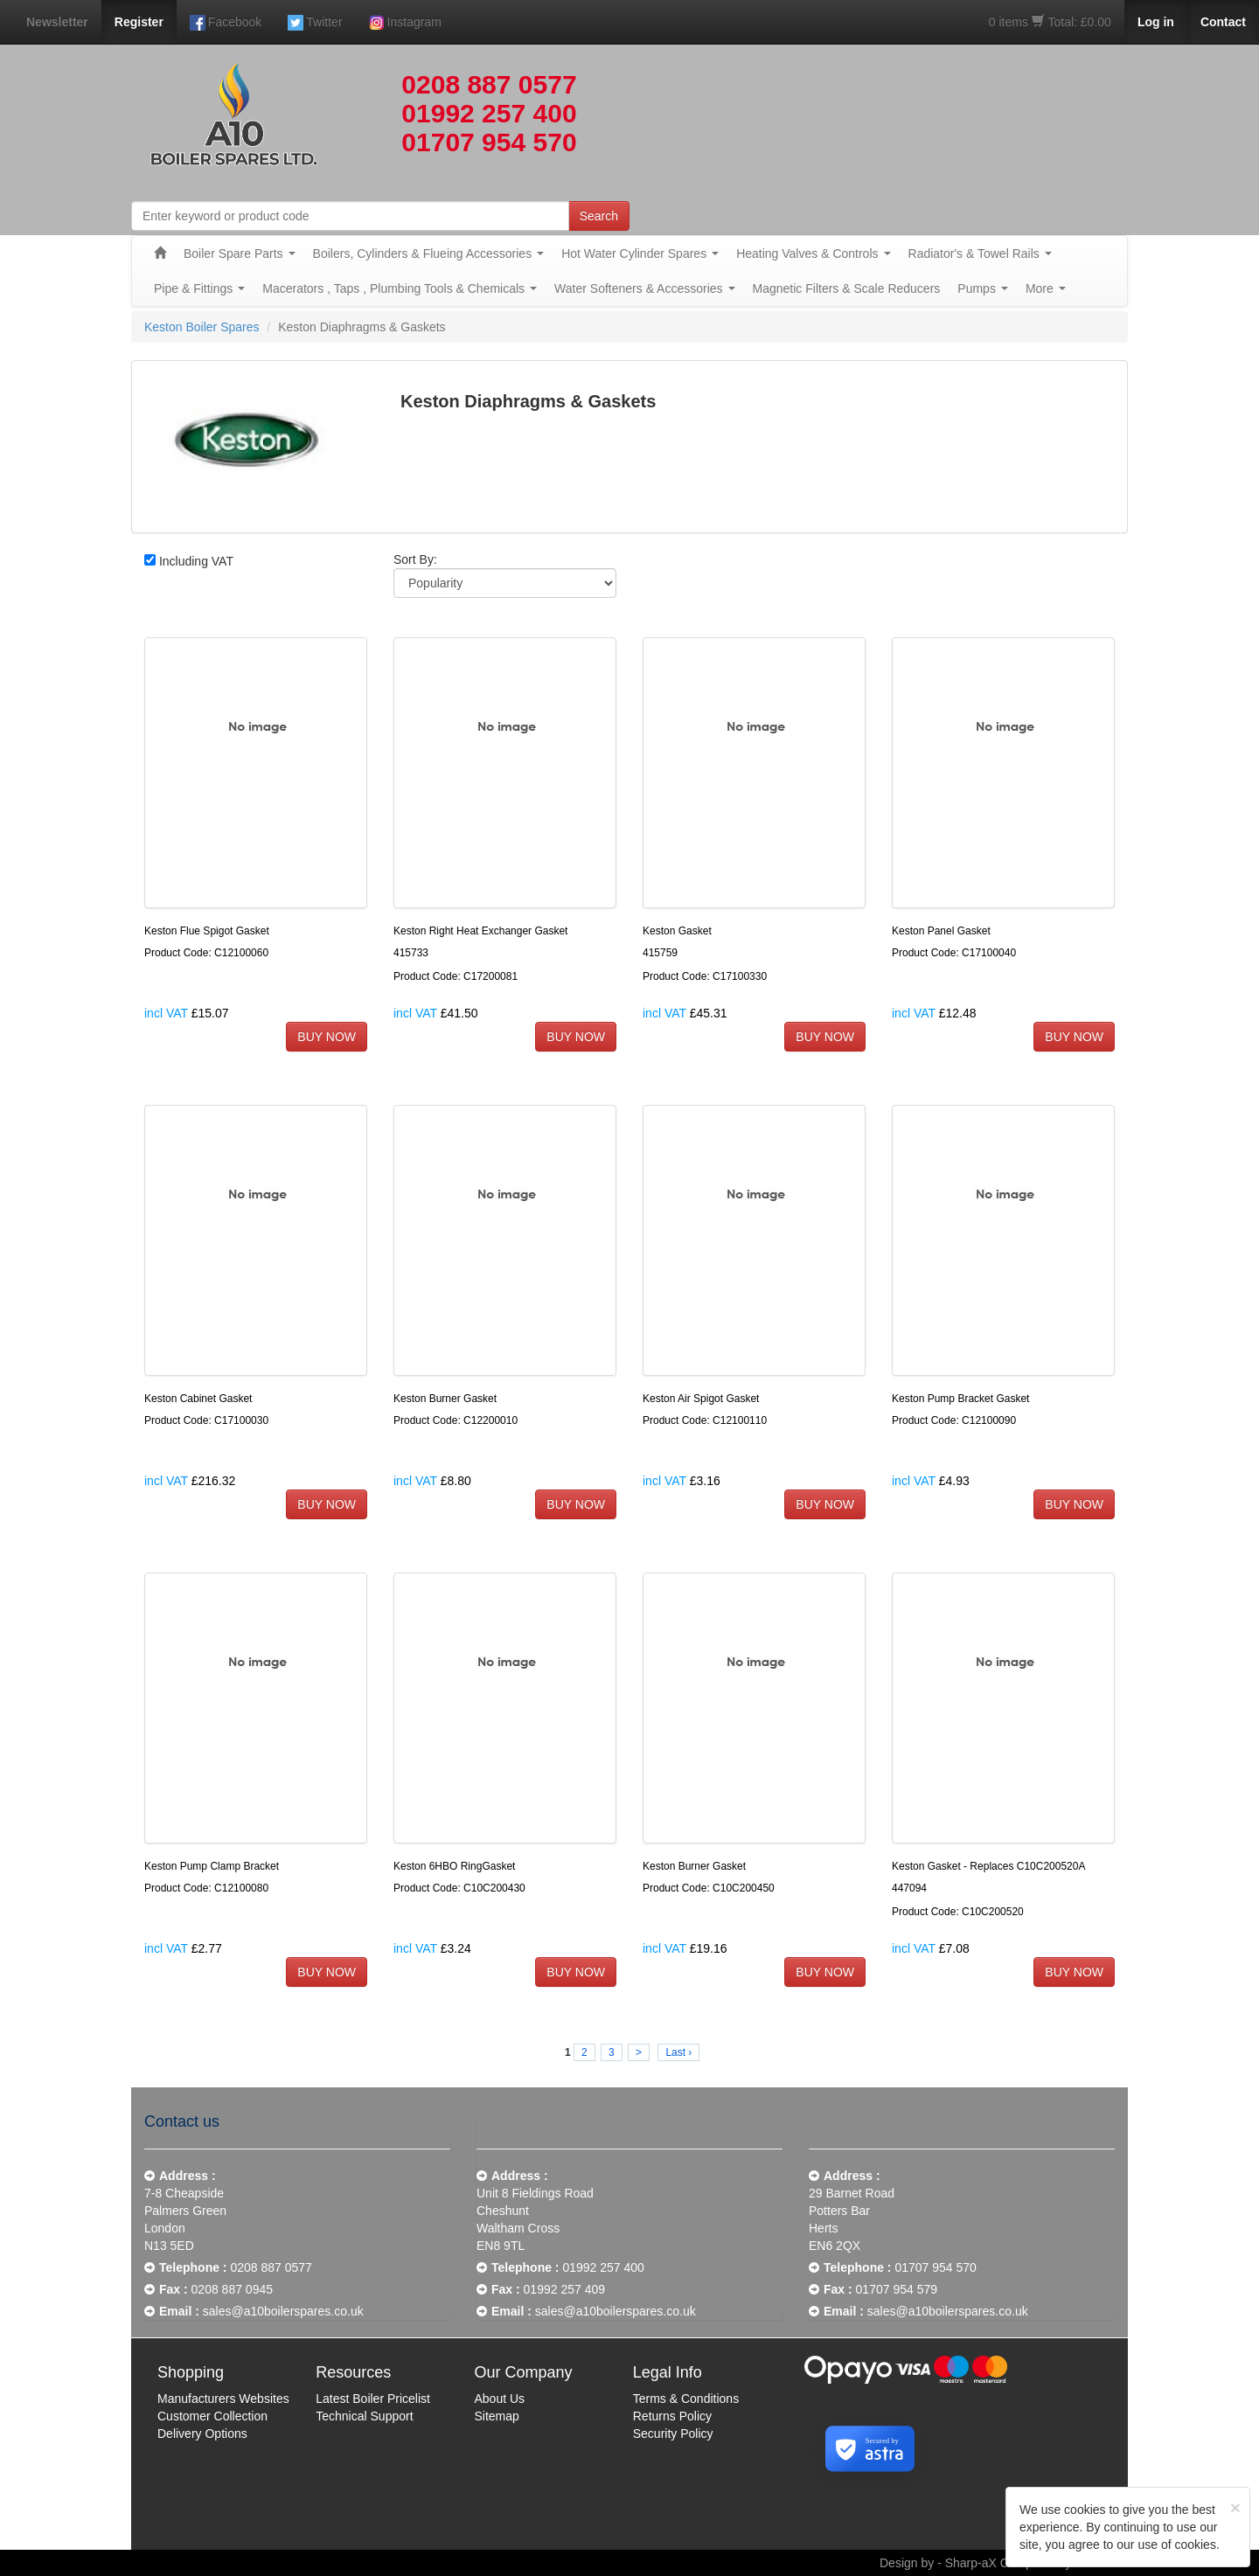 Image resolution: width=1259 pixels, height=2576 pixels. What do you see at coordinates (599, 216) in the screenshot?
I see `Search` at bounding box center [599, 216].